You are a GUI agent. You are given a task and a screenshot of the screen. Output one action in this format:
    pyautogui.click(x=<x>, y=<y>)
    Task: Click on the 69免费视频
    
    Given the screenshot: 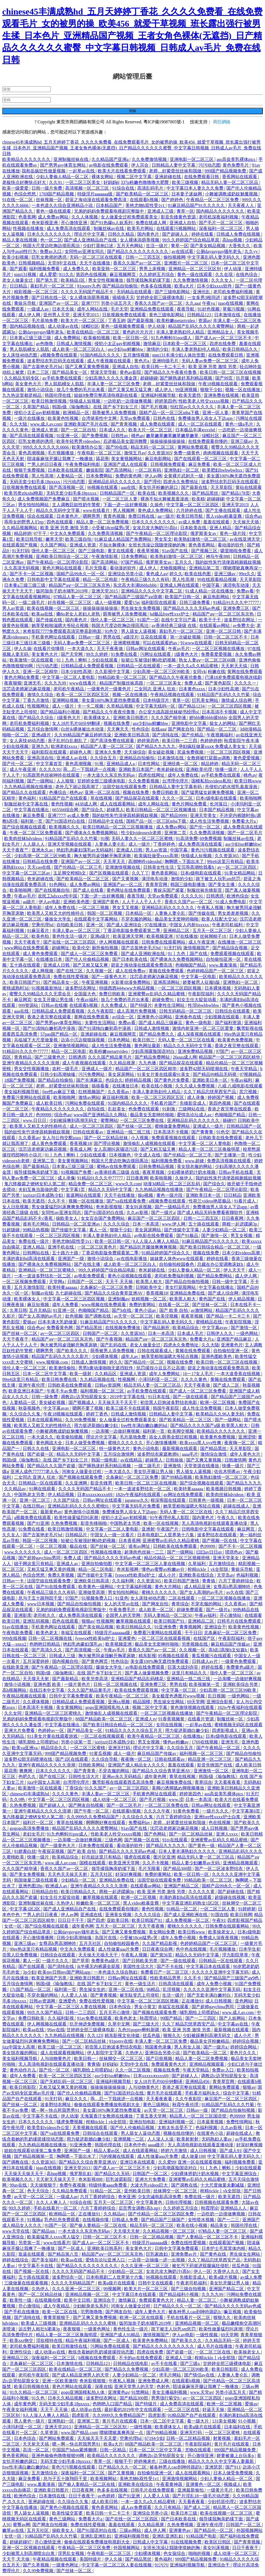 What is the action you would take?
    pyautogui.click(x=210, y=838)
    